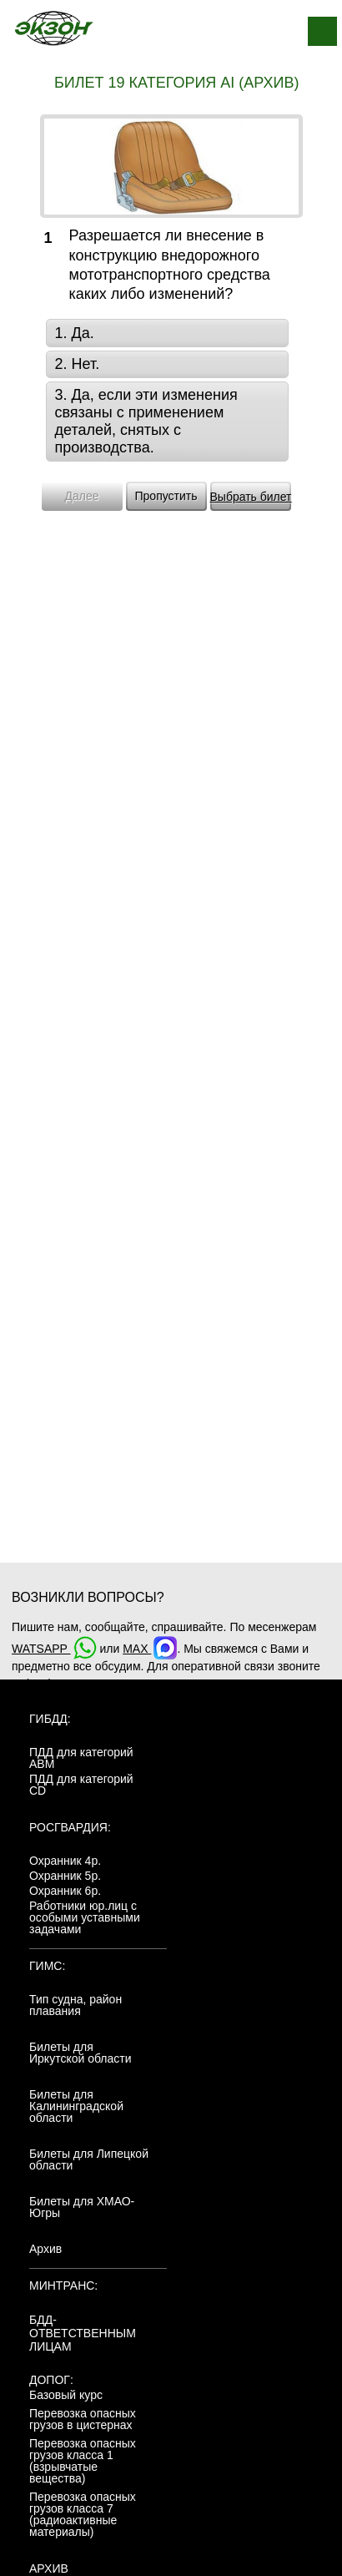 The height and width of the screenshot is (2576, 342). I want to click on ПДД для категорий CD, so click(81, 1784).